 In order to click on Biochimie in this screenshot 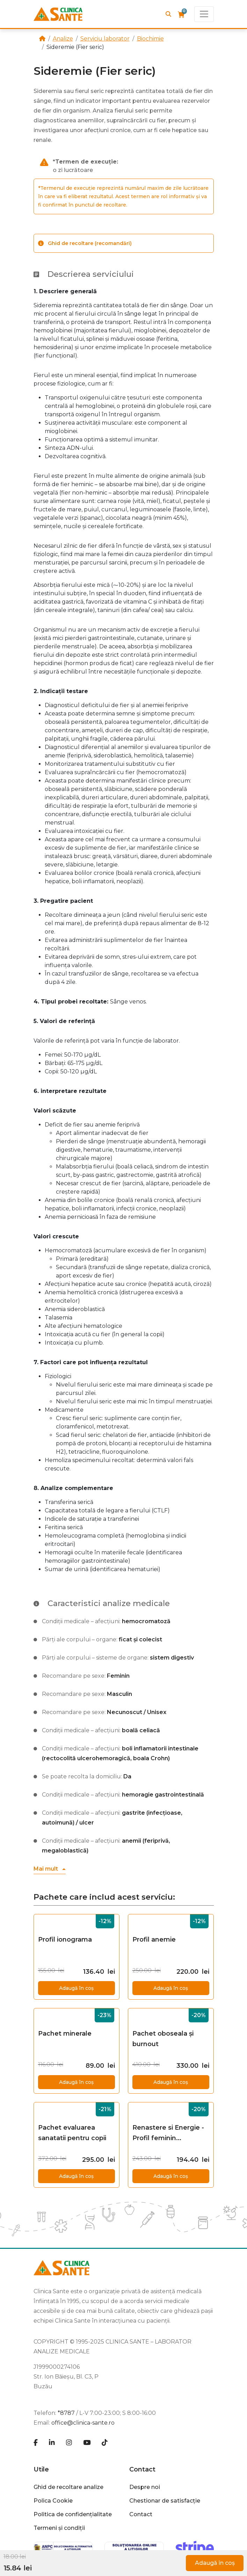, I will do `click(150, 38)`.